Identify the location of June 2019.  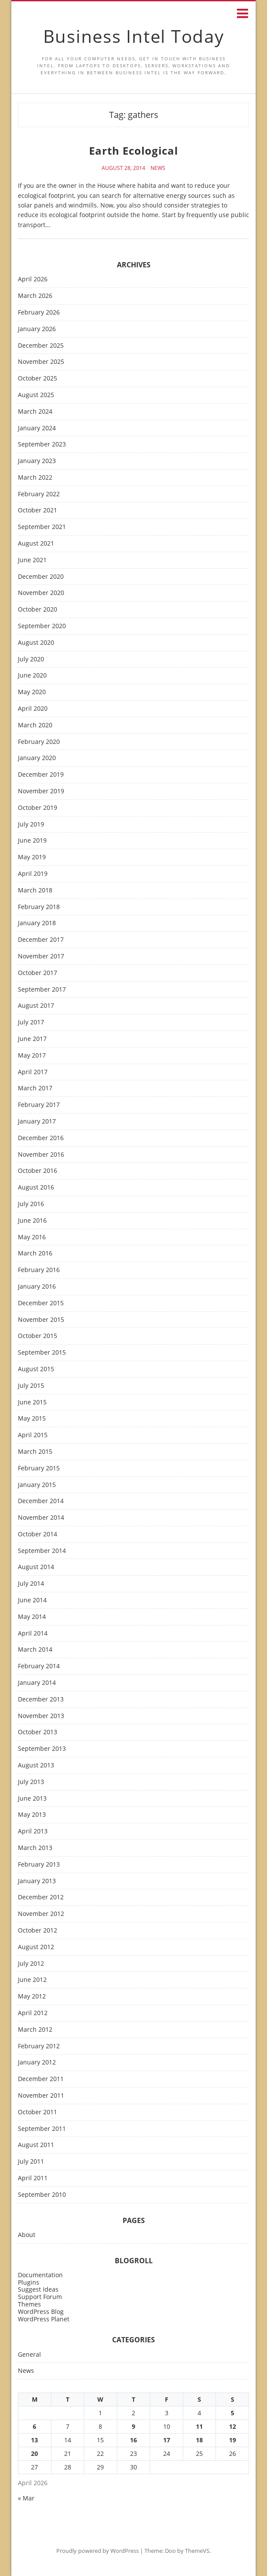
(32, 840).